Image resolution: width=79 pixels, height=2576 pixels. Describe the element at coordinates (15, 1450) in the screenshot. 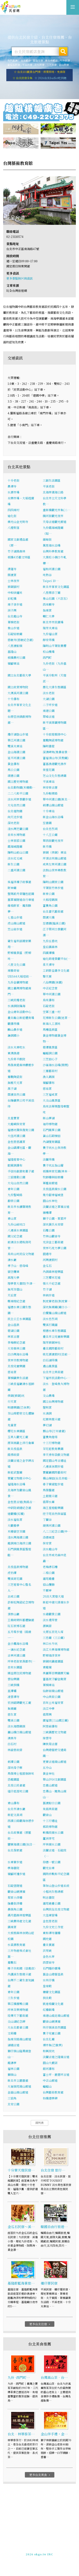

I see `新北投溫泉` at that location.